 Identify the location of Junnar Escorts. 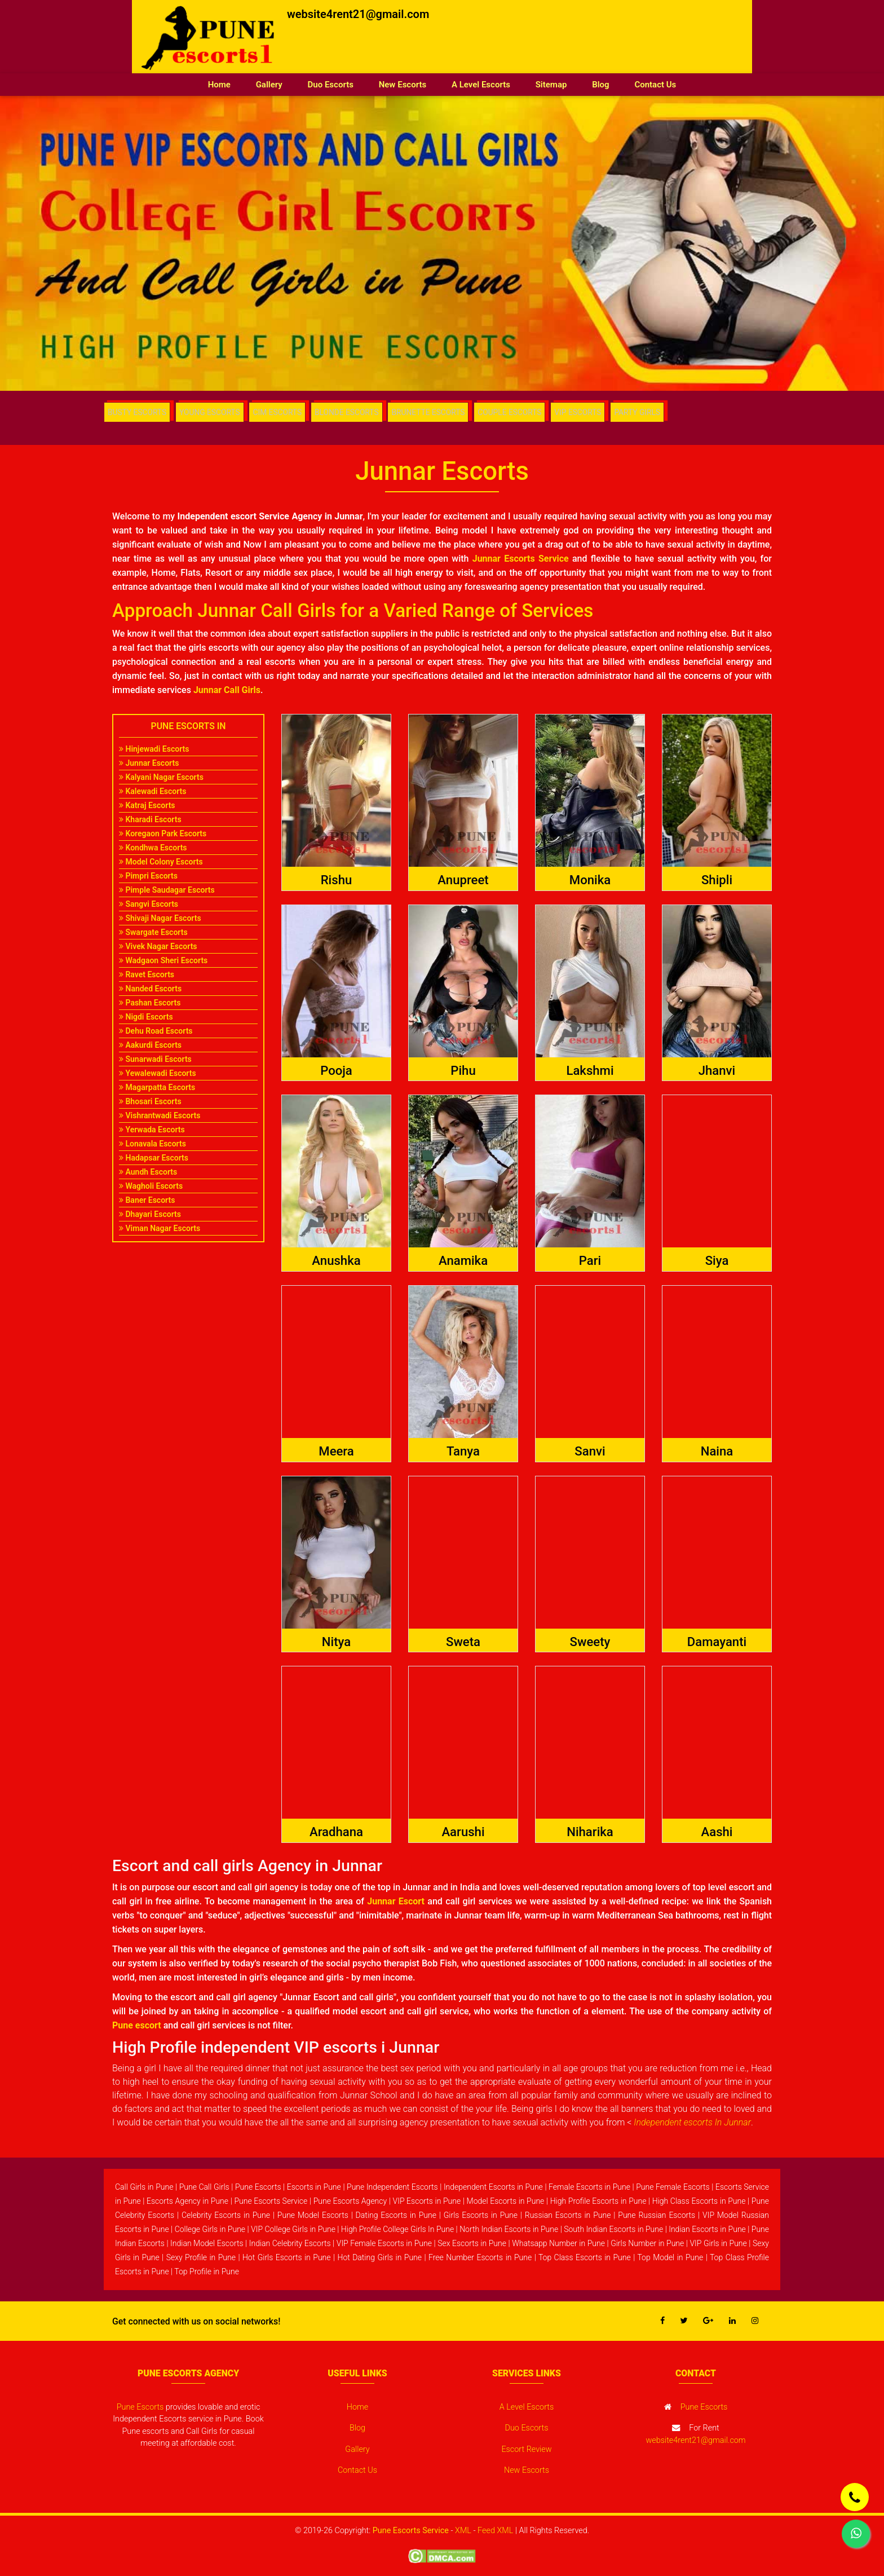
(149, 762).